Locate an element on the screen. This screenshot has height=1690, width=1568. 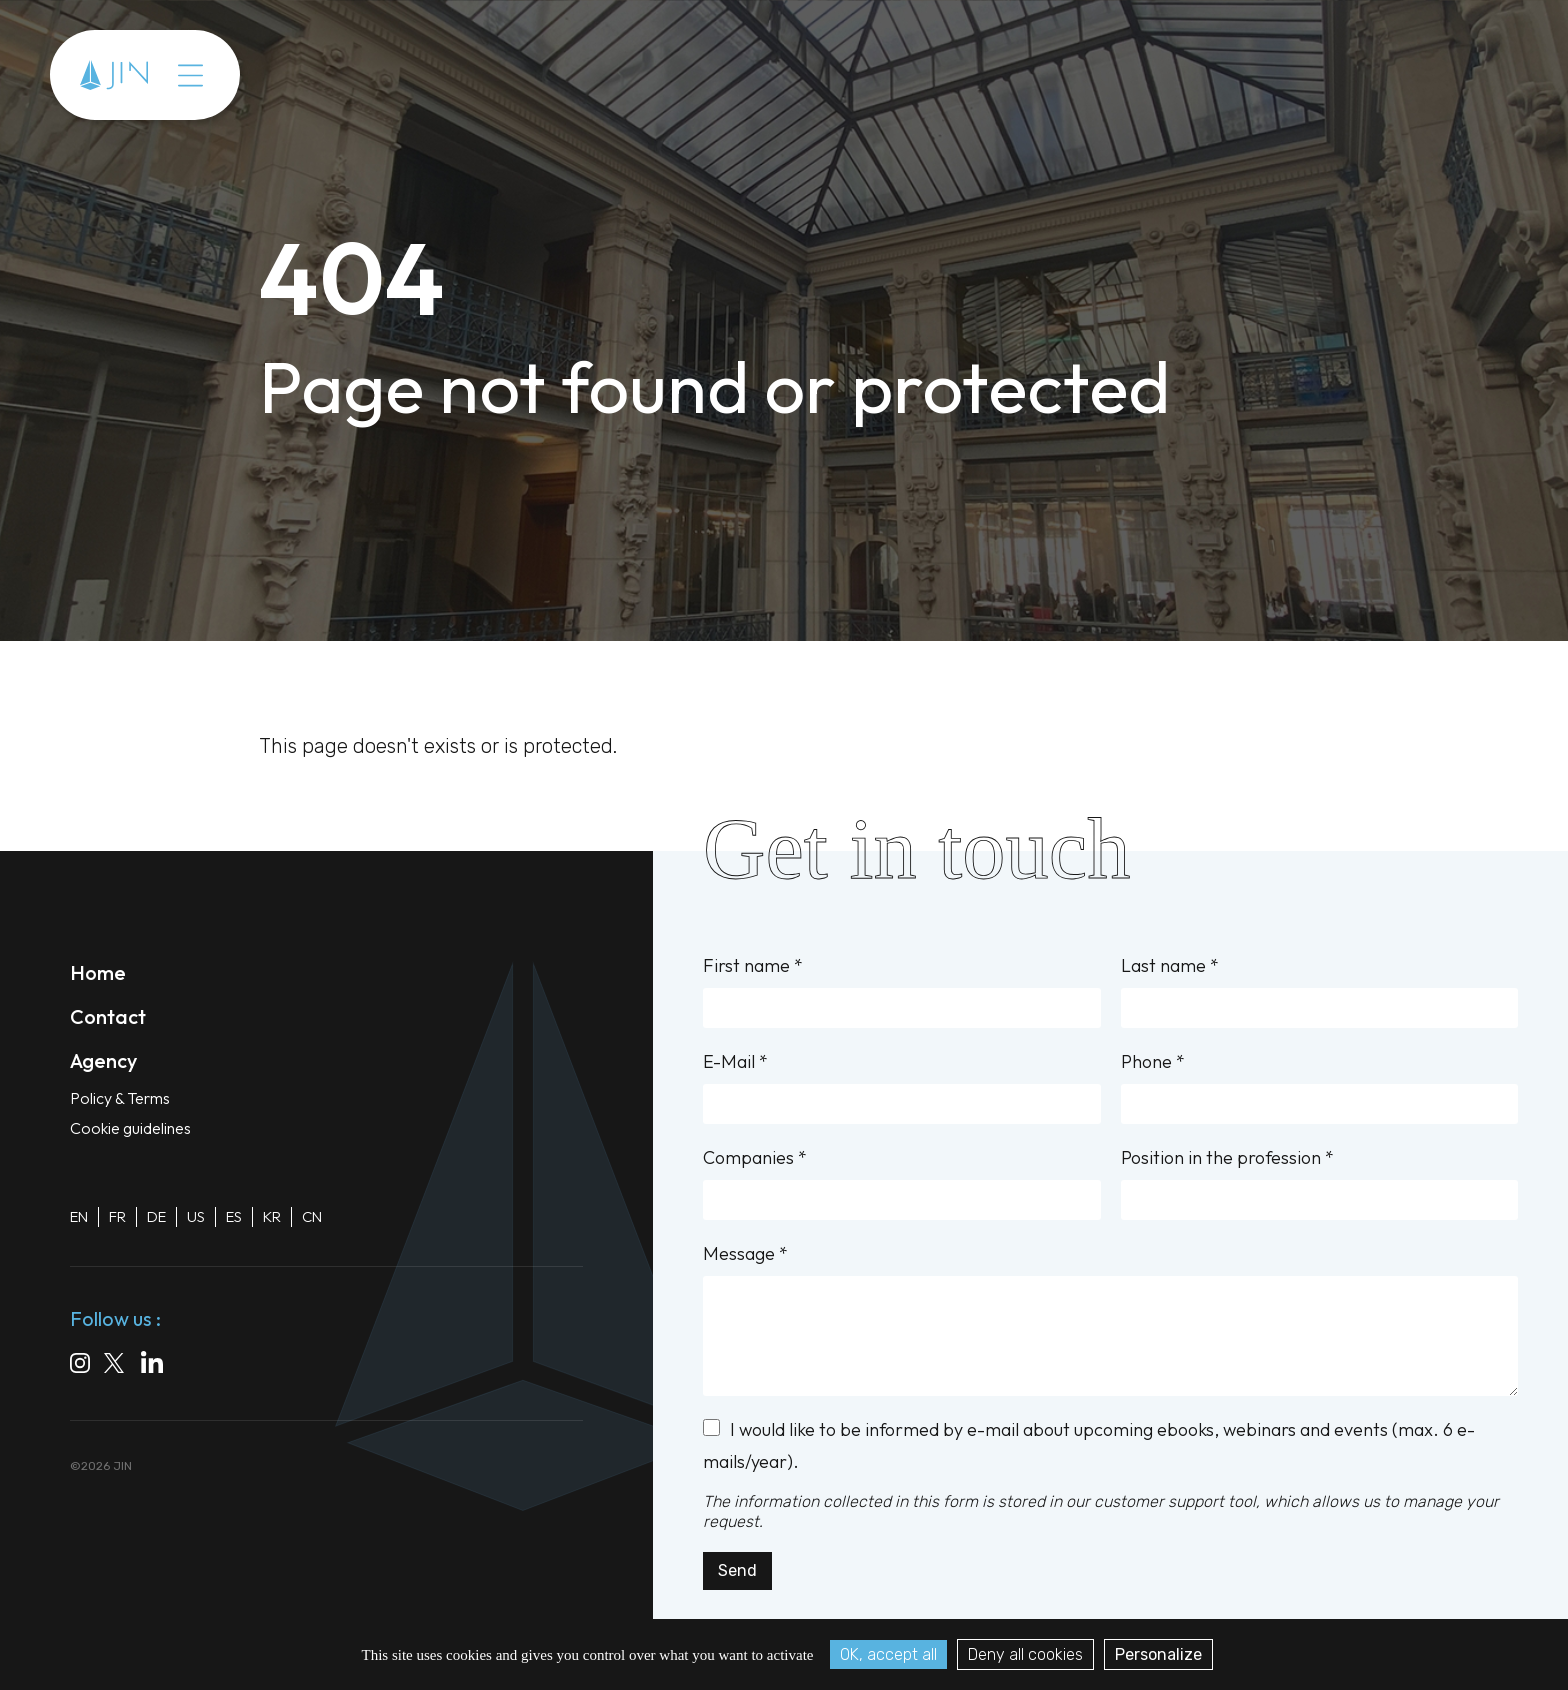
Position in the profession * is located at coordinates (1319, 1183).